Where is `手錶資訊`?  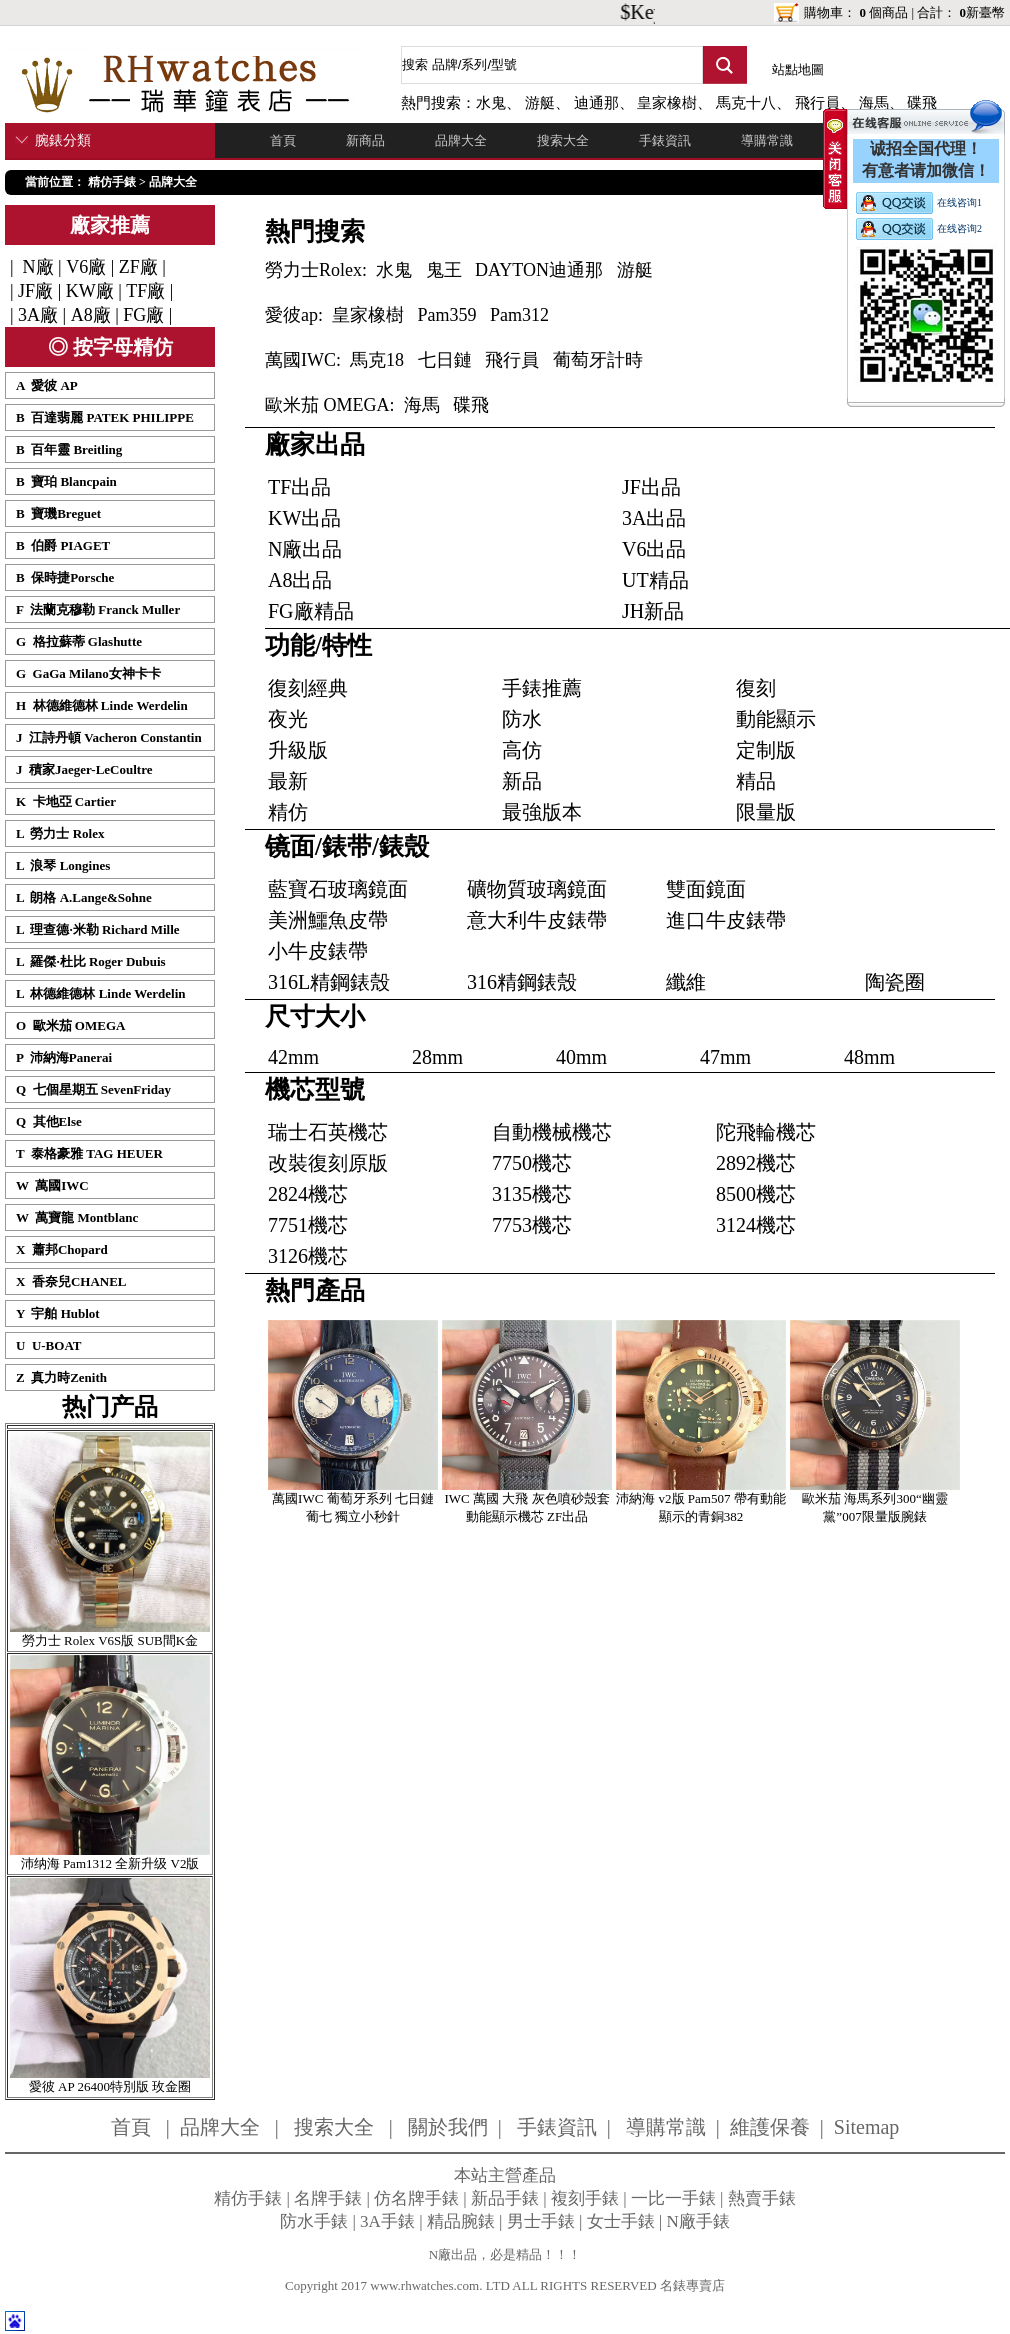
手錶資訊 is located at coordinates (665, 140).